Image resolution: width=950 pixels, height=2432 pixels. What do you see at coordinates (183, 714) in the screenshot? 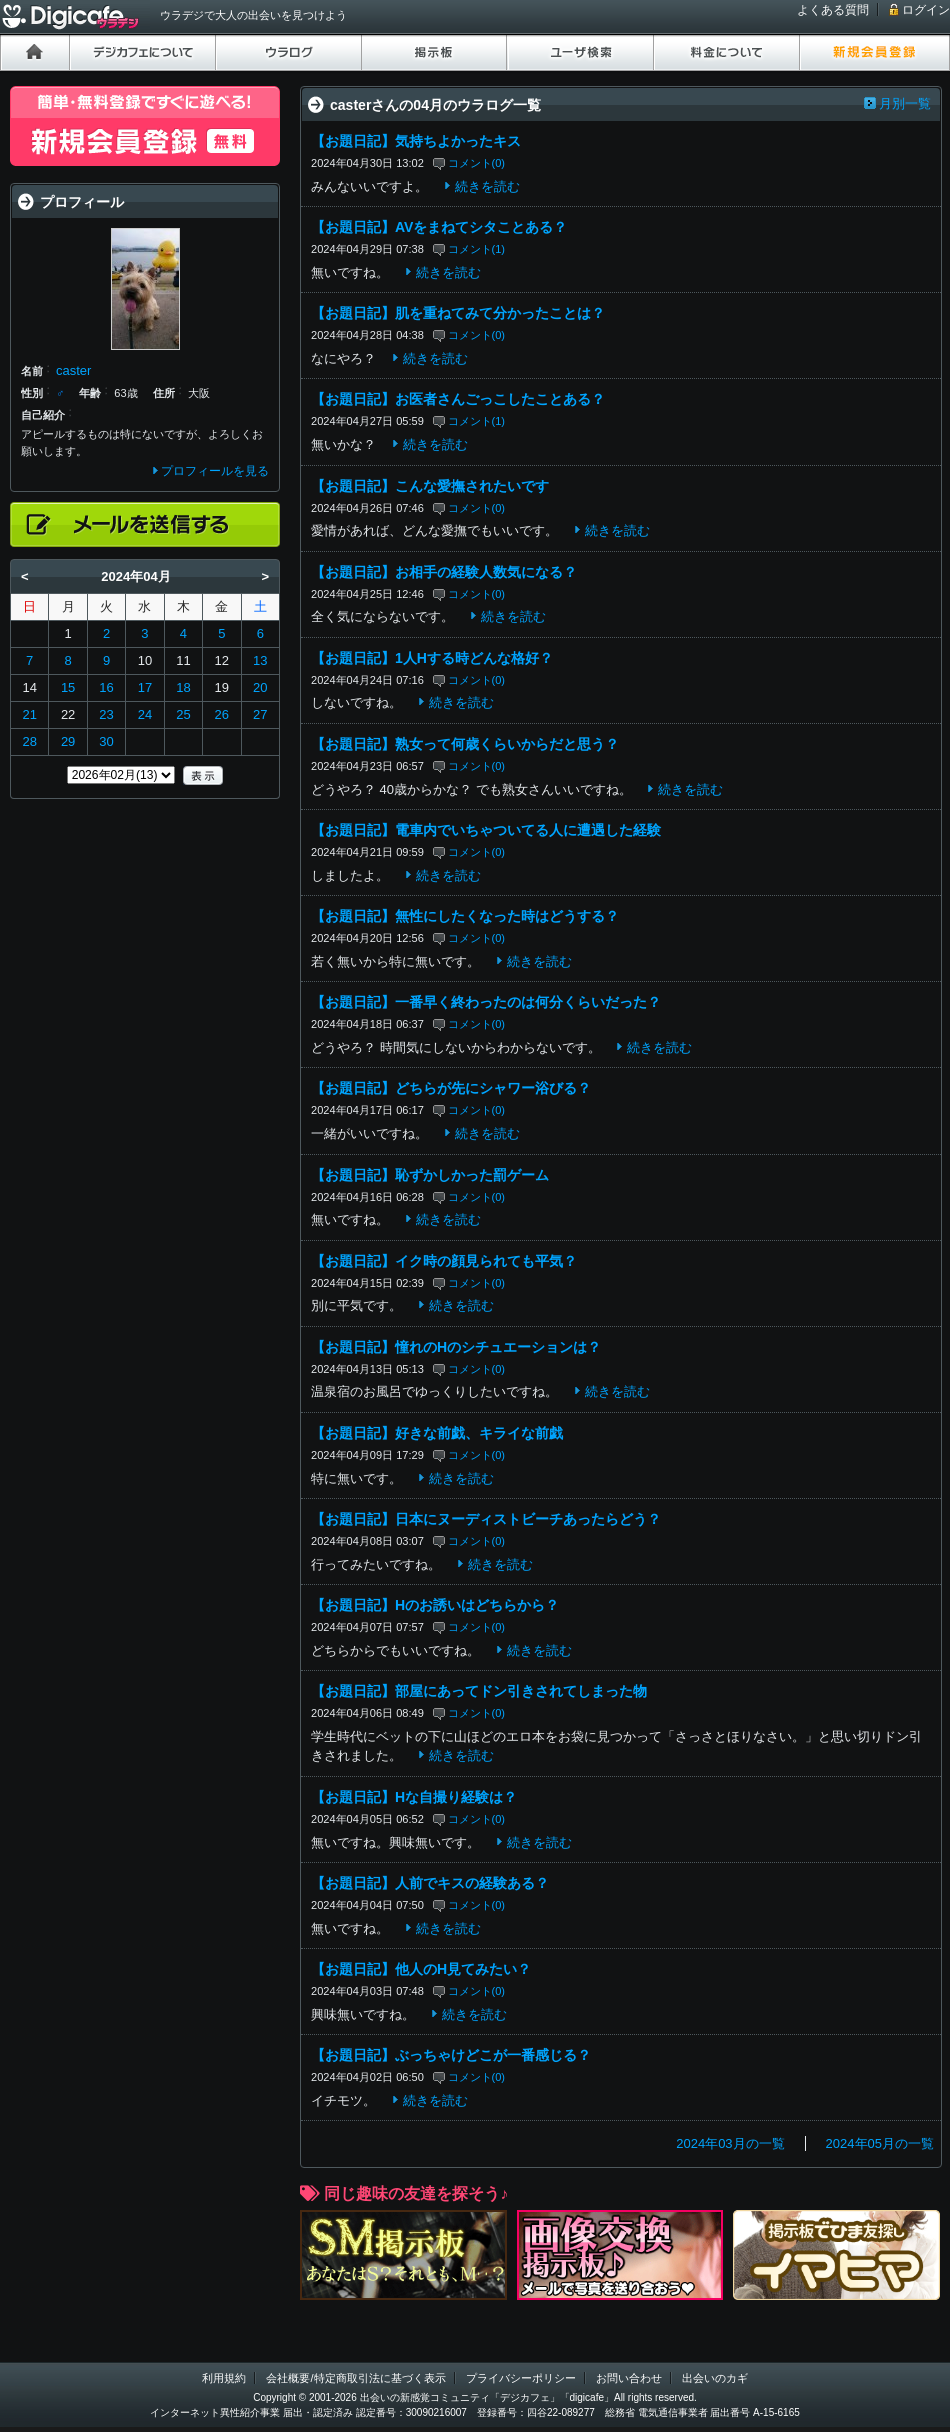
I see `25` at bounding box center [183, 714].